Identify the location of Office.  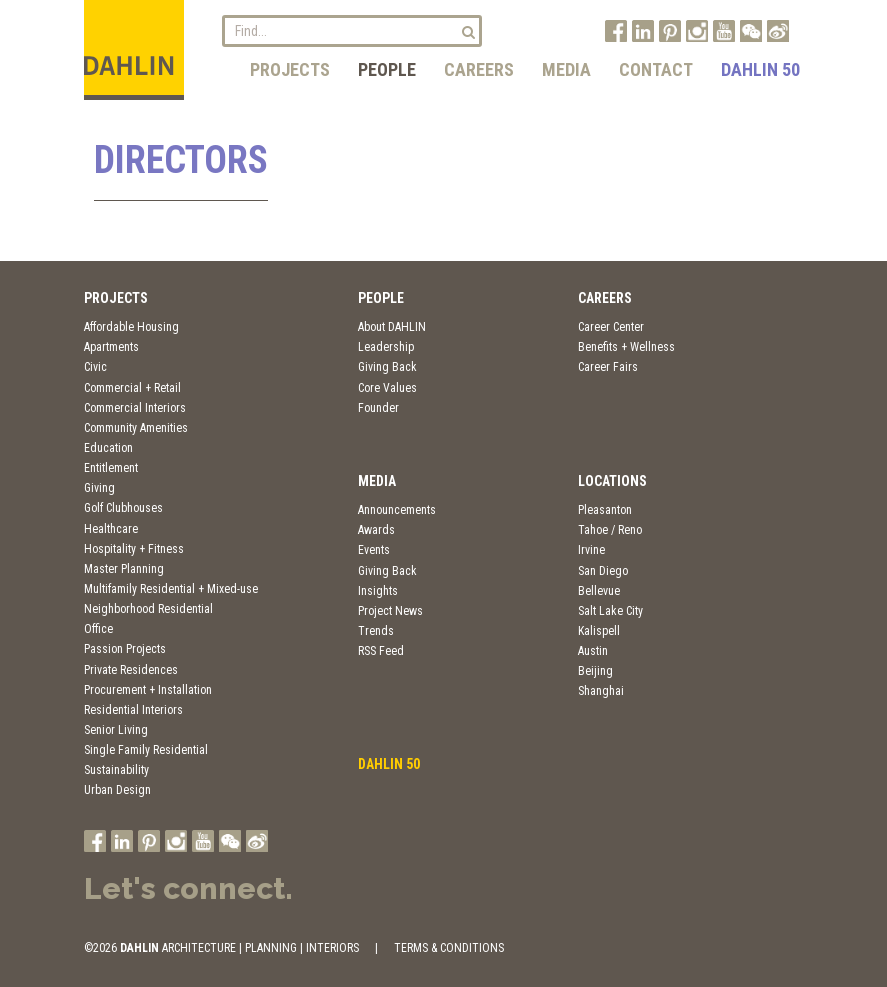
(98, 629).